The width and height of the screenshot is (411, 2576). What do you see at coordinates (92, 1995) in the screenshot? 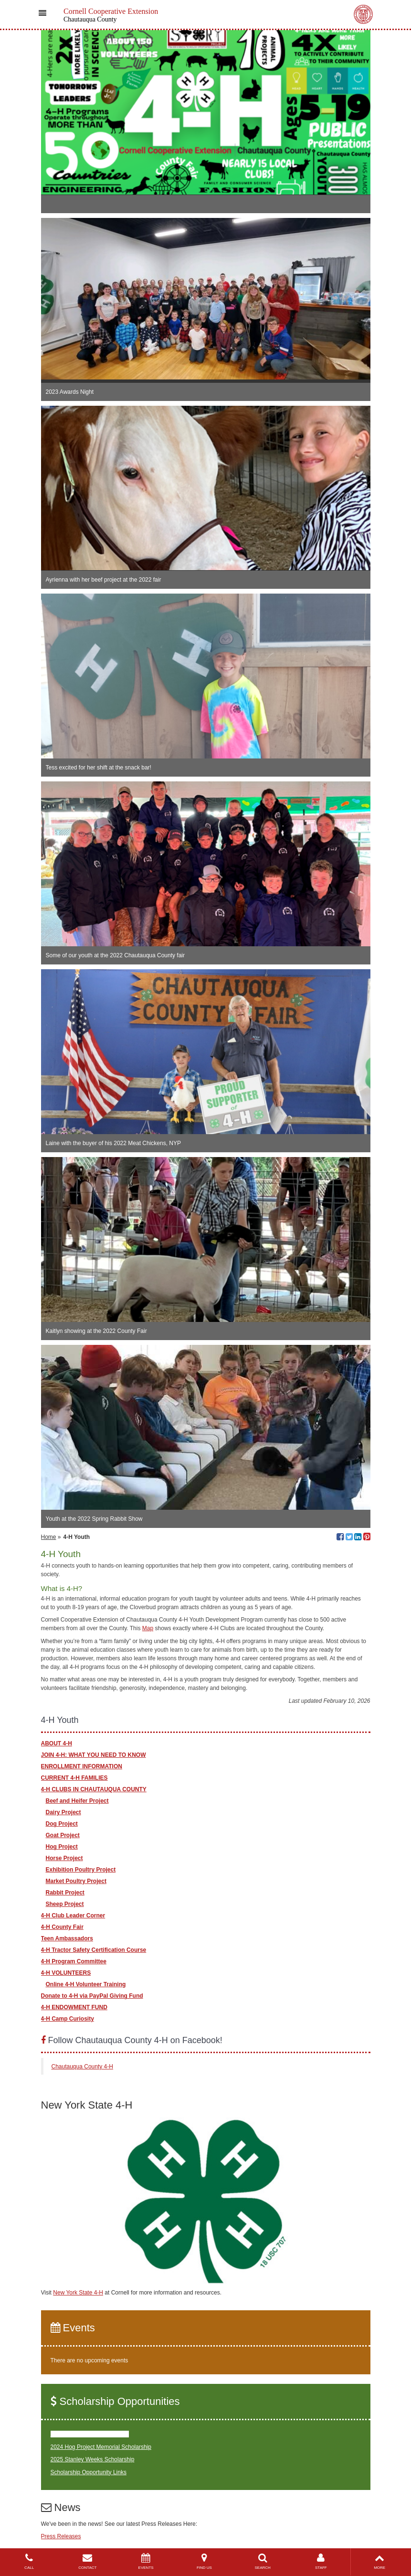
I see `Donate to 4-H via PayPal Giving Fund` at bounding box center [92, 1995].